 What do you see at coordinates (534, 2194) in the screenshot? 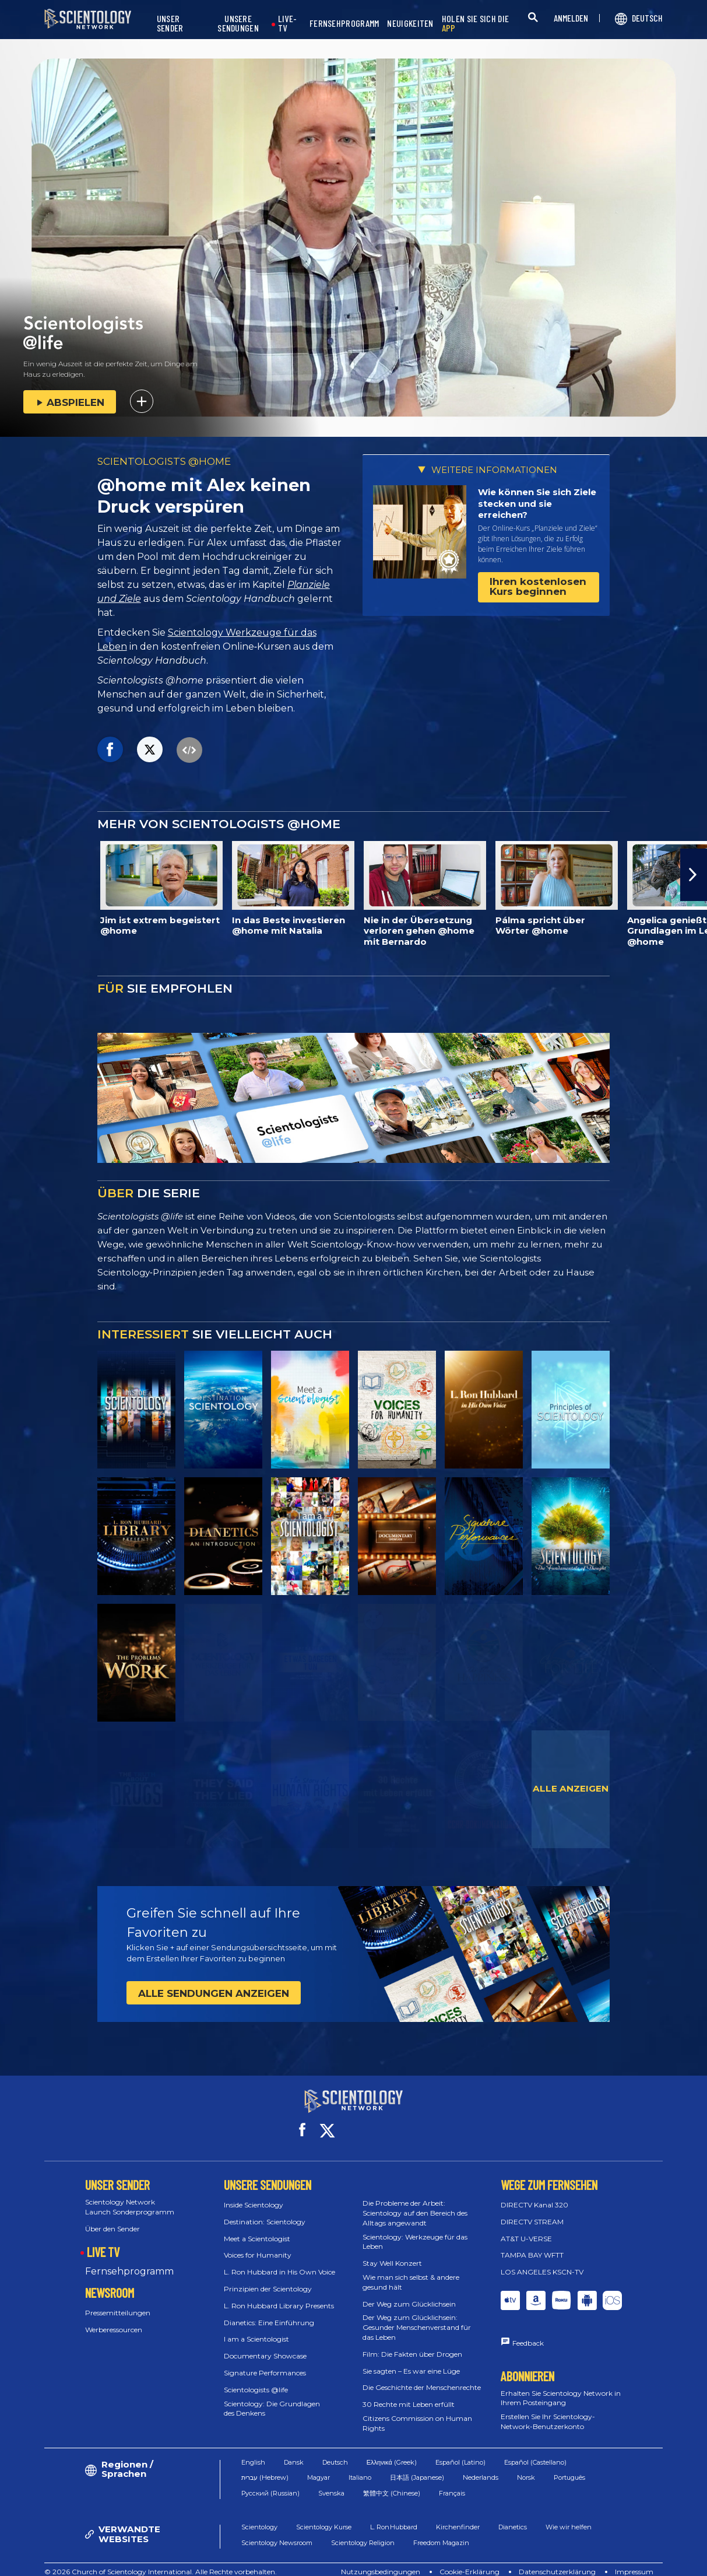
I see `DIRECTV Kanal 320` at bounding box center [534, 2194].